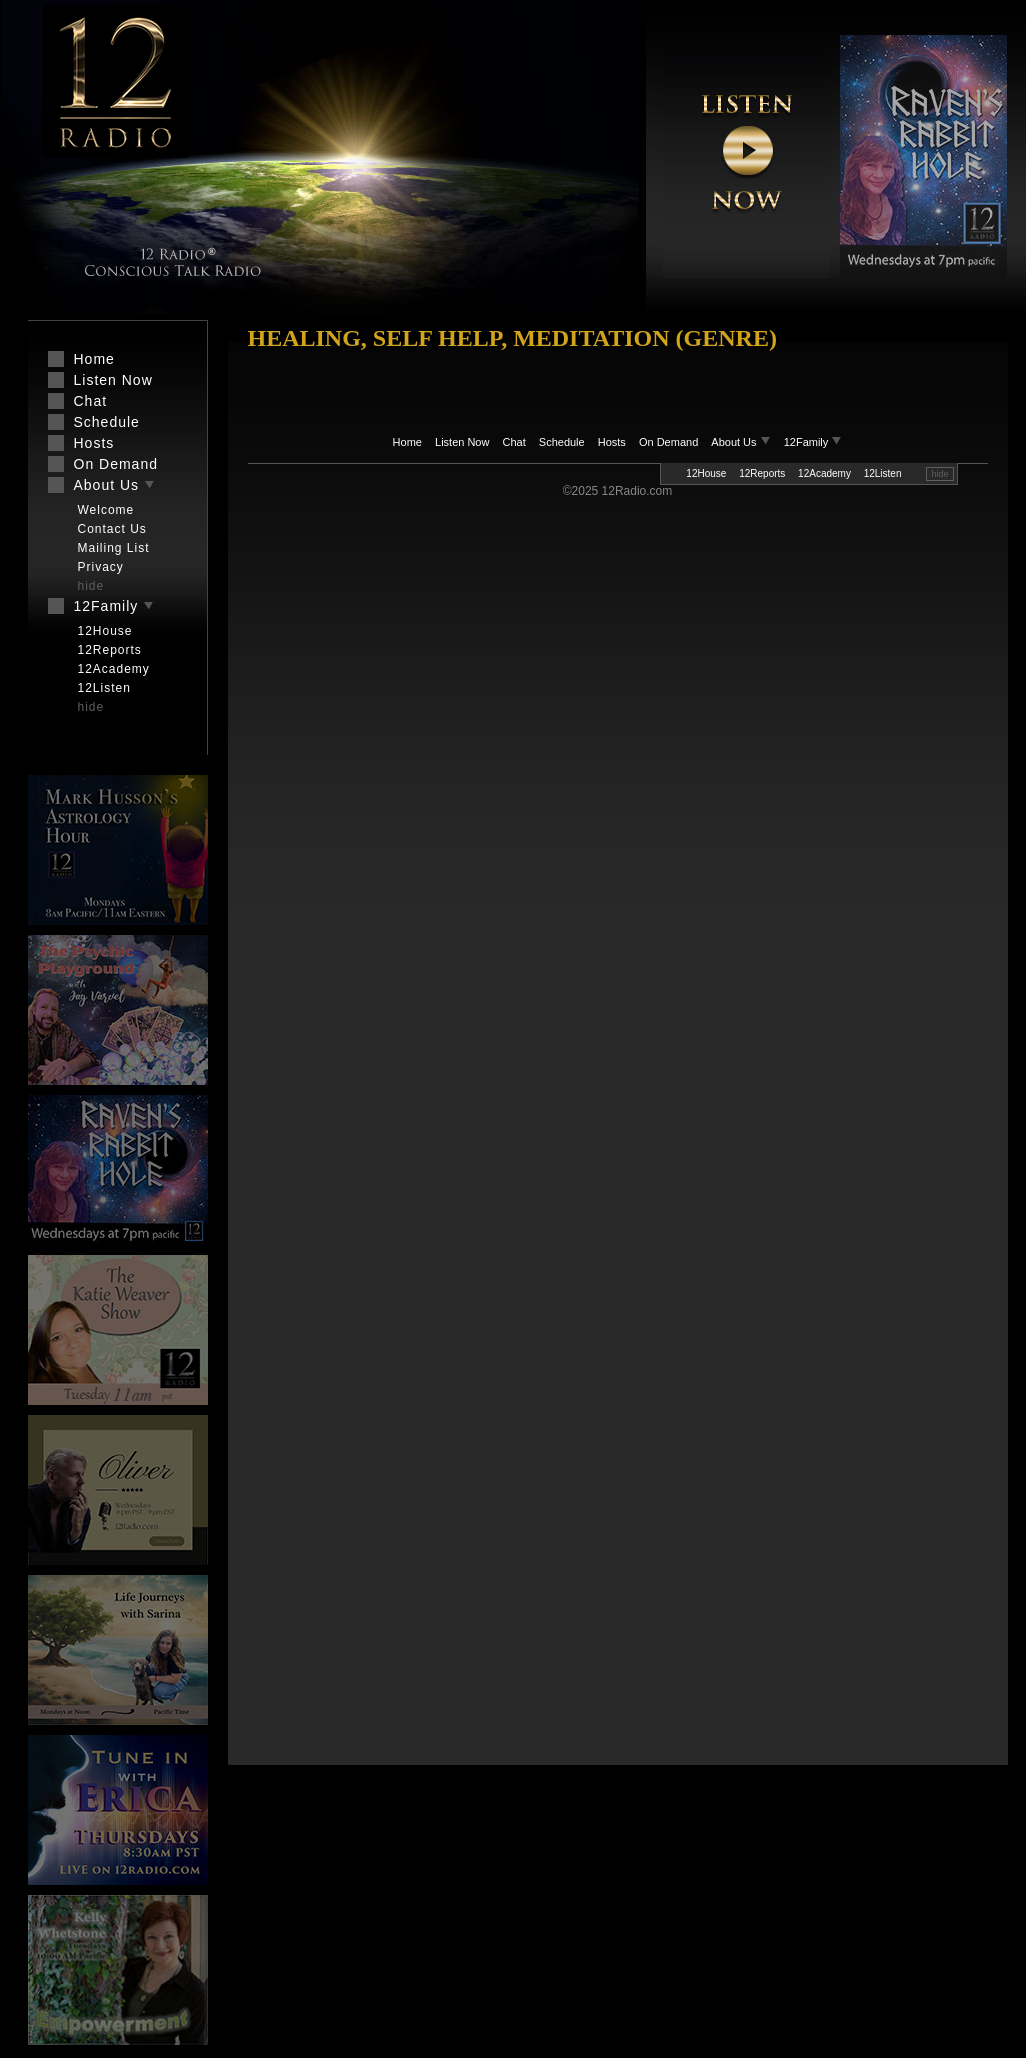 Image resolution: width=1026 pixels, height=2058 pixels. I want to click on Privacy, so click(101, 567).